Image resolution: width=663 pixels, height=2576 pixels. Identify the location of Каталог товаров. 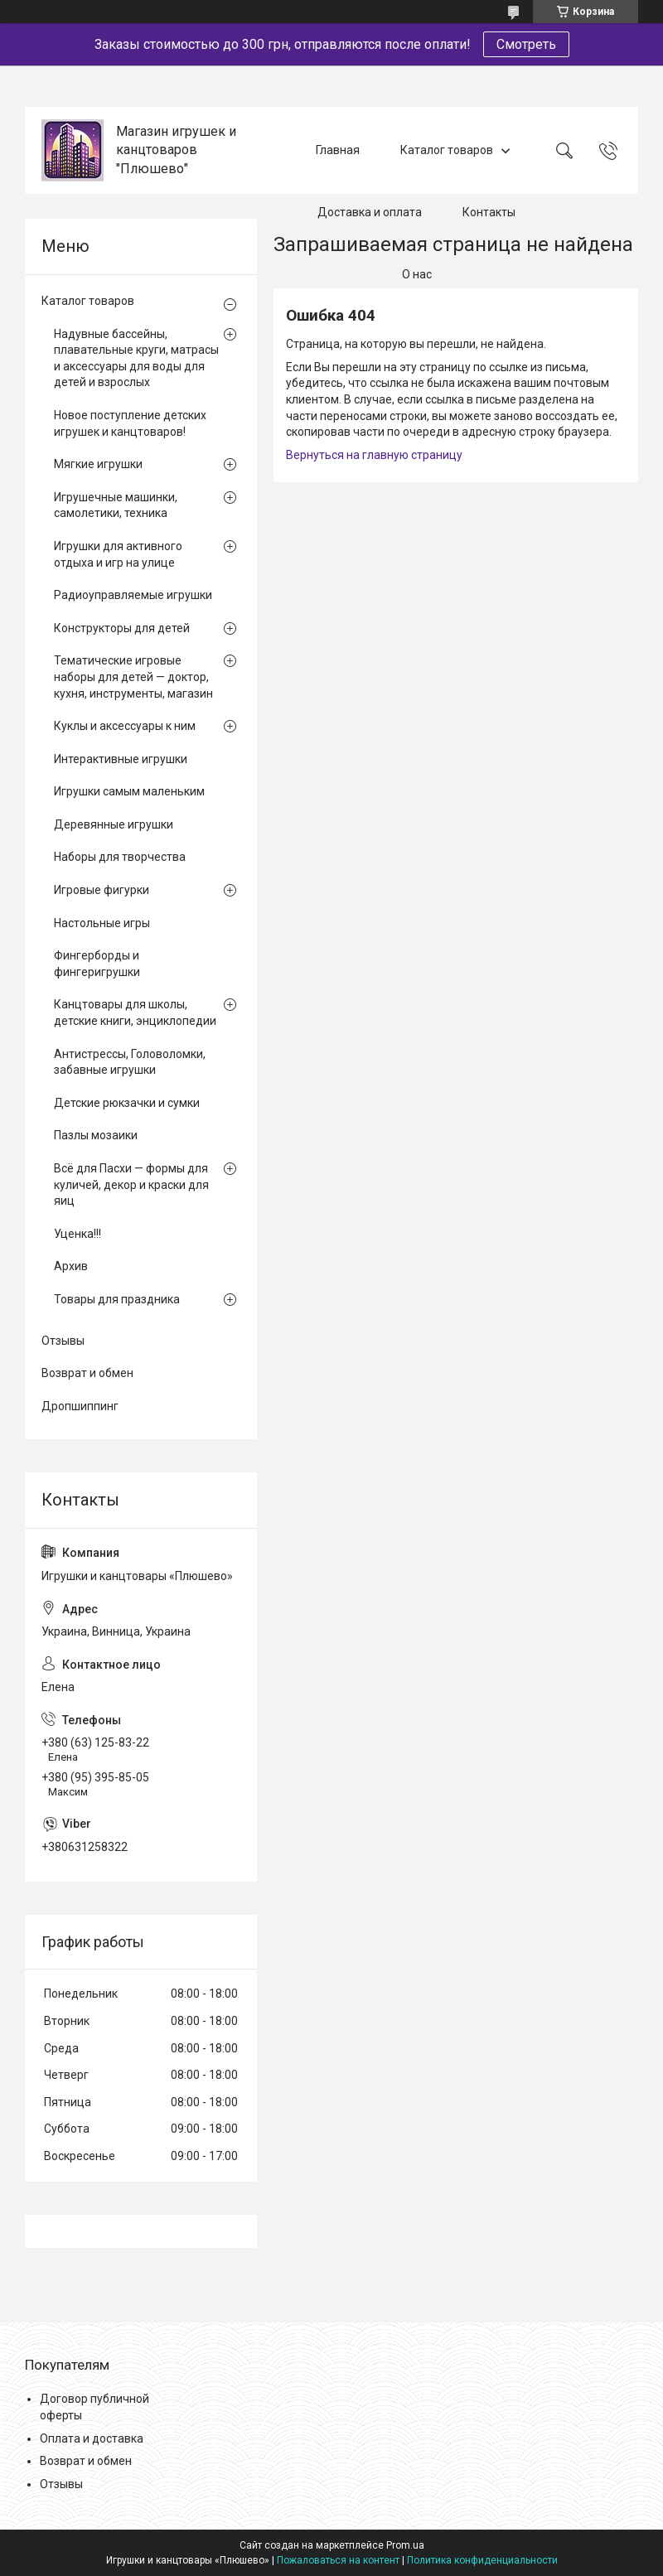
(446, 150).